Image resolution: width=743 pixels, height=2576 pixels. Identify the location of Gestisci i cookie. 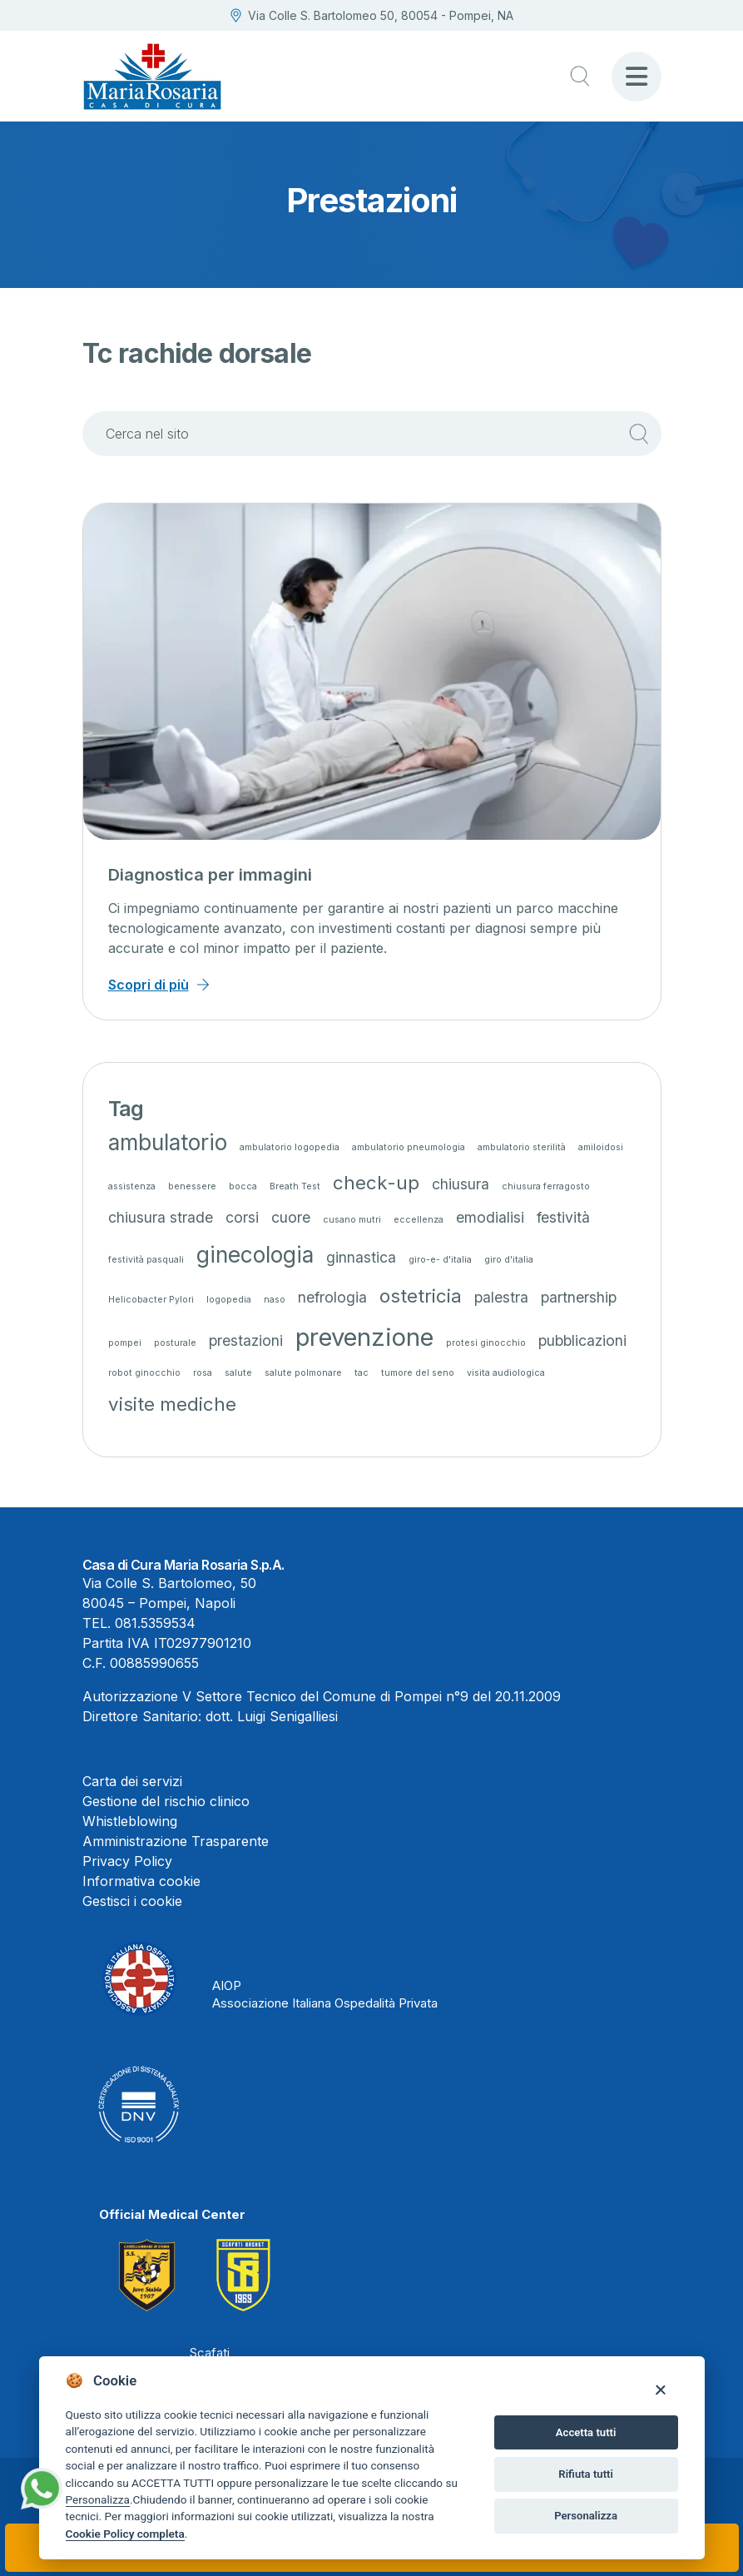
(132, 1901).